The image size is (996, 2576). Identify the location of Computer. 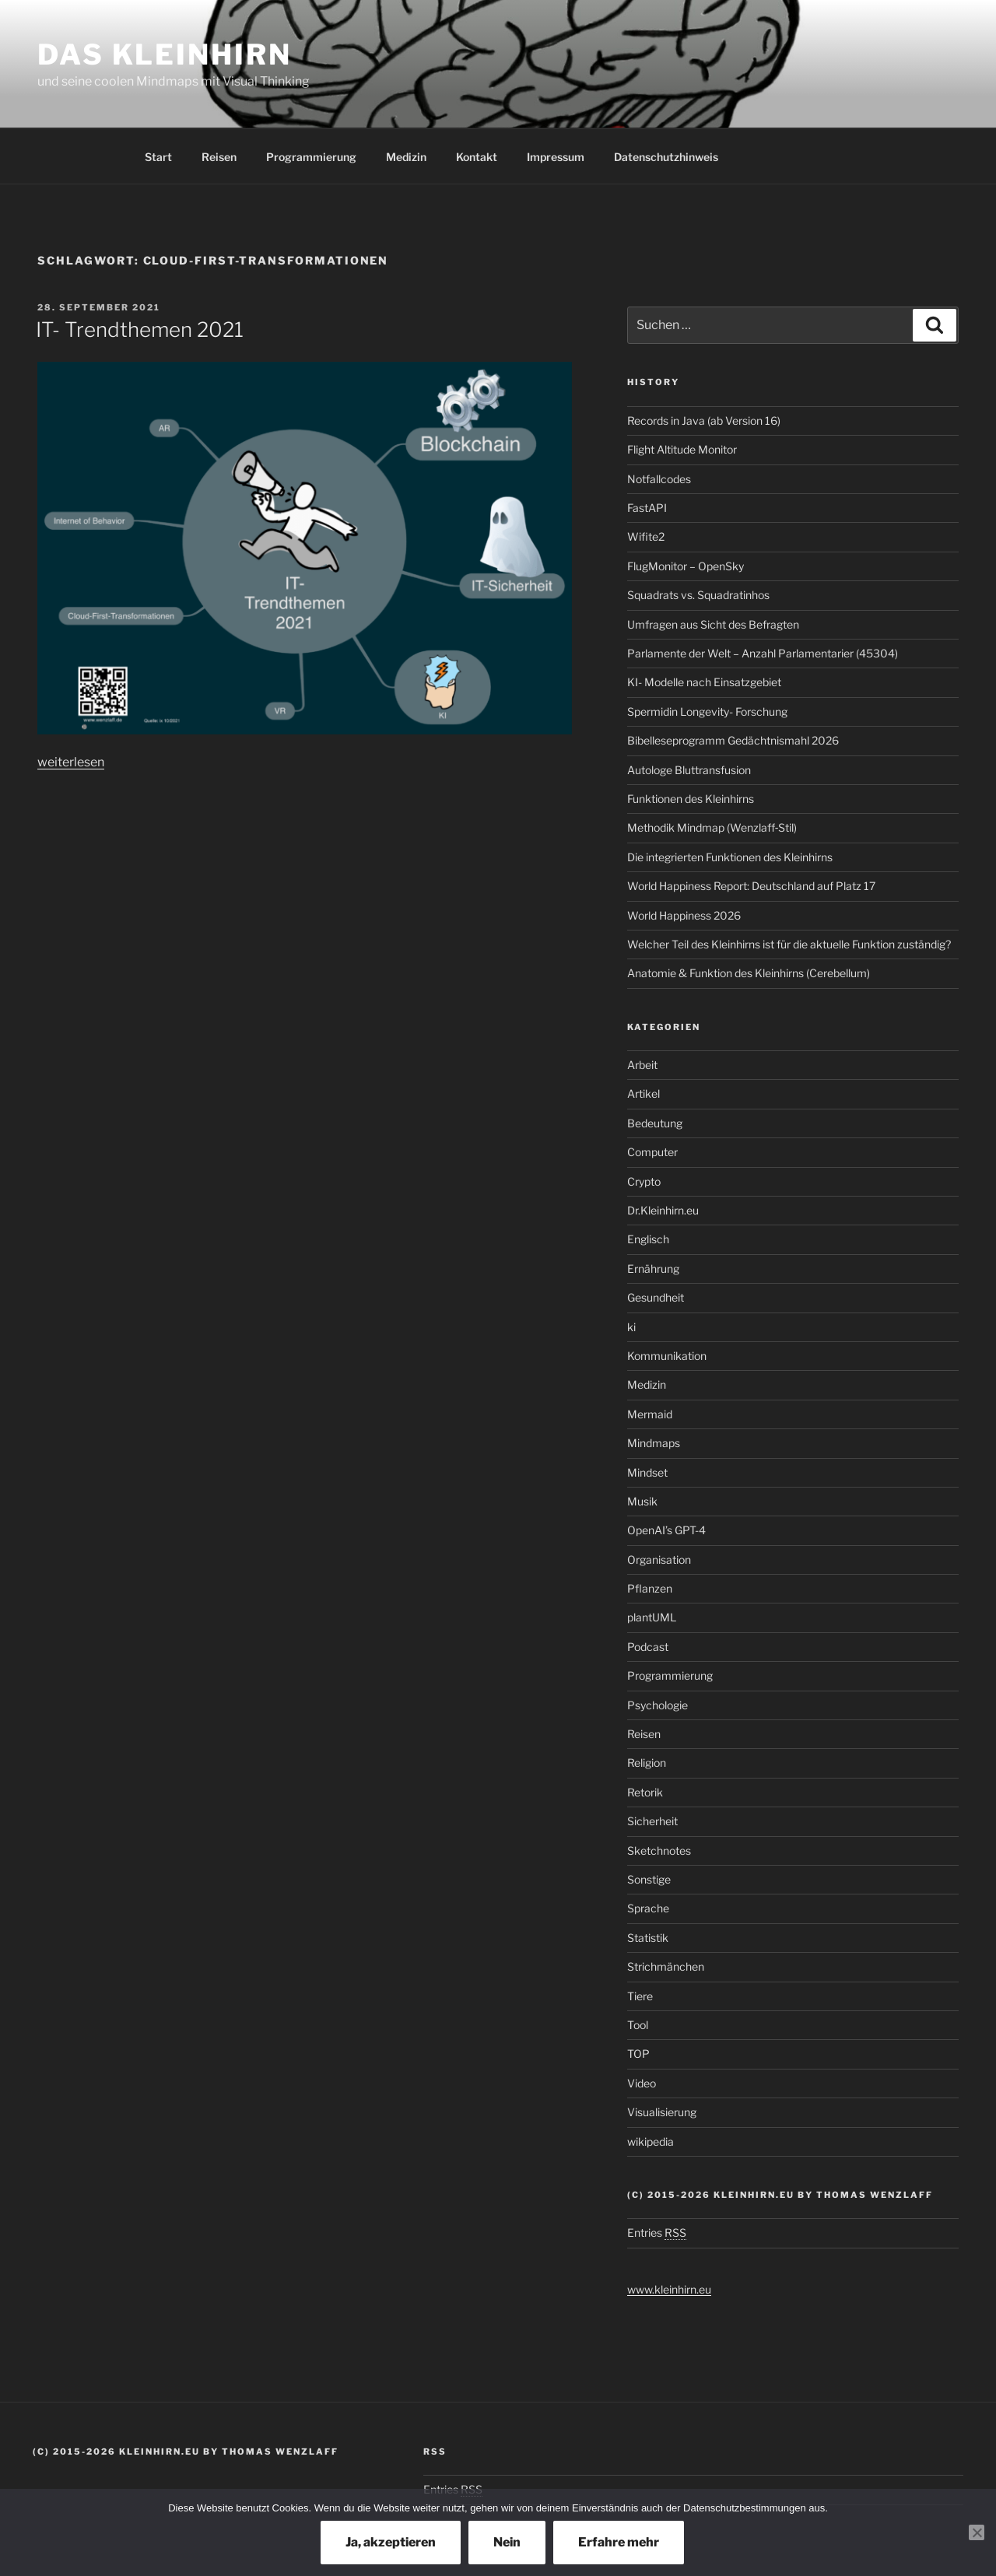
(652, 1151).